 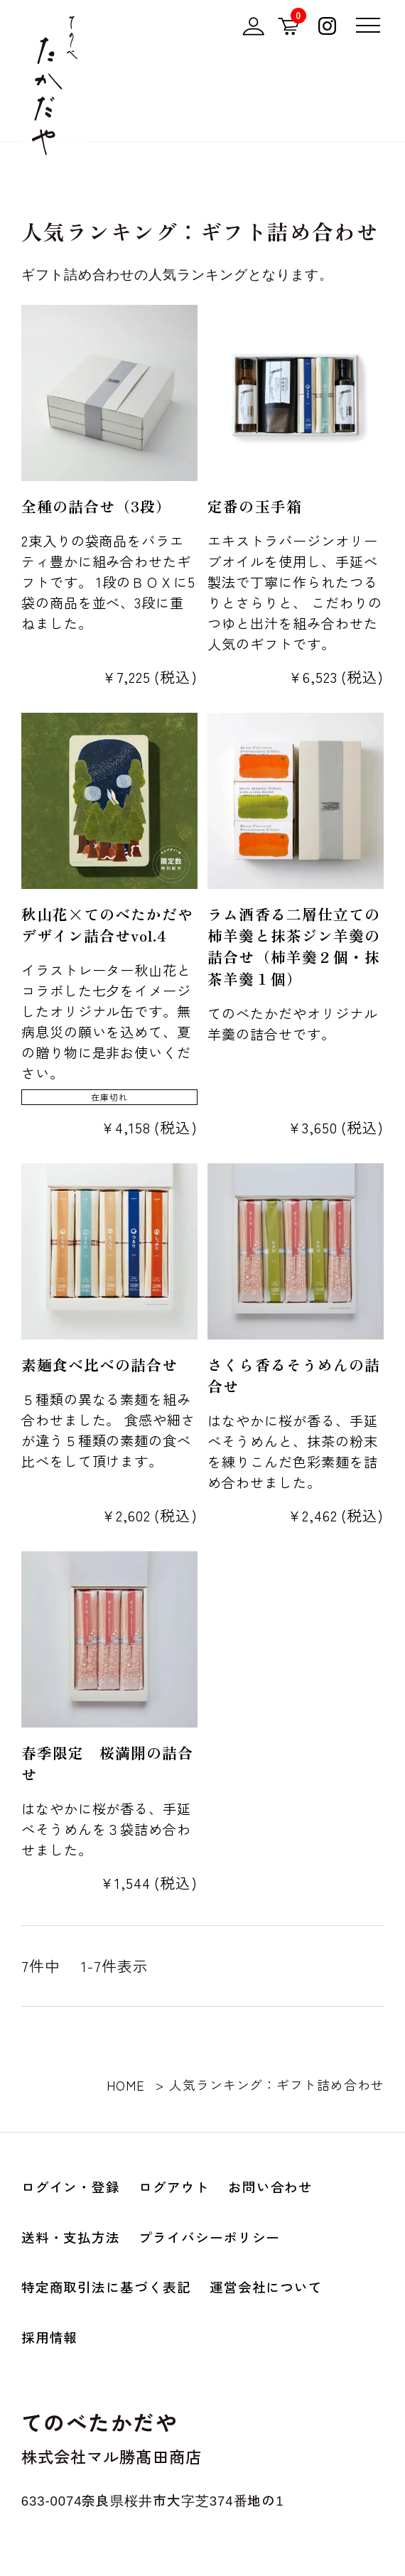 I want to click on お問い合わせ, so click(x=270, y=2186).